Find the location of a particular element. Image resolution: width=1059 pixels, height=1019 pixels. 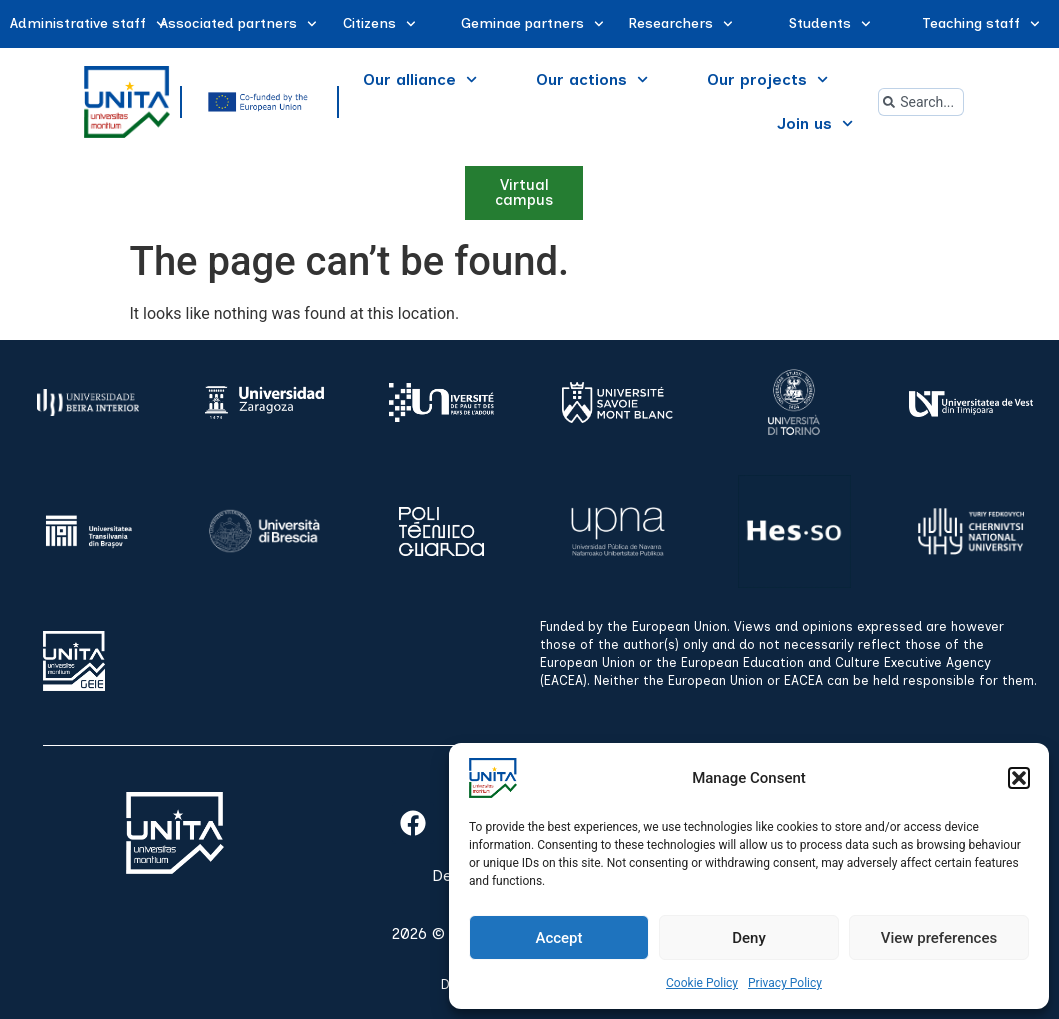

[facebook] is located at coordinates (413, 823).